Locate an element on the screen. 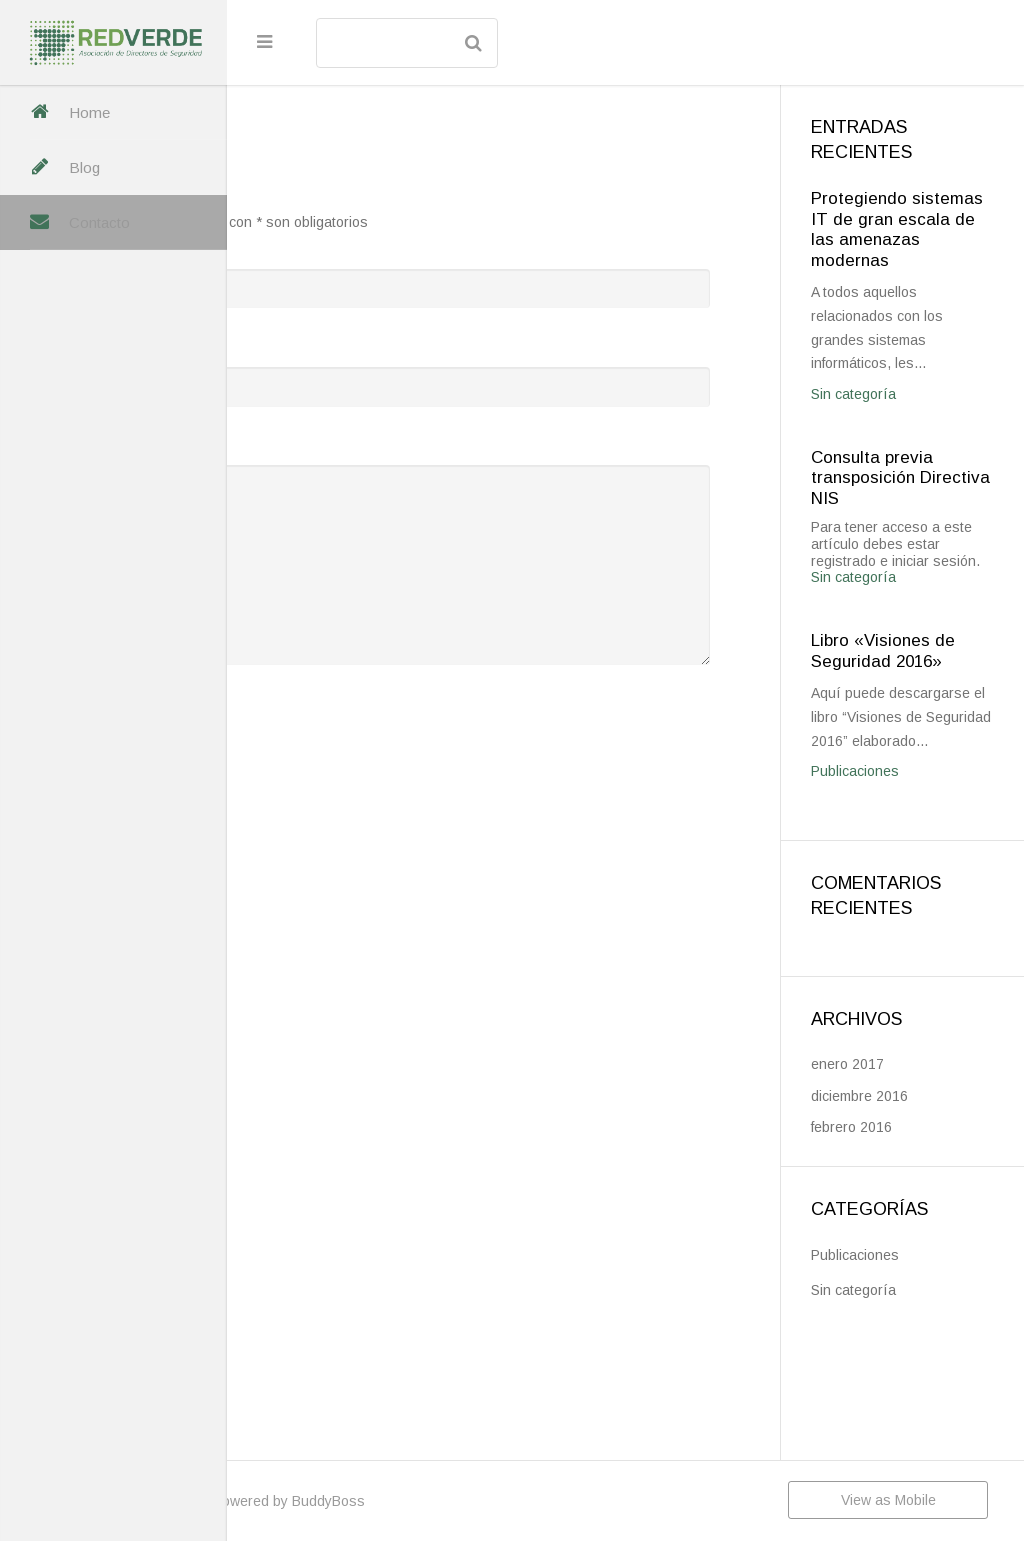  Email is located at coordinates (320, 344).